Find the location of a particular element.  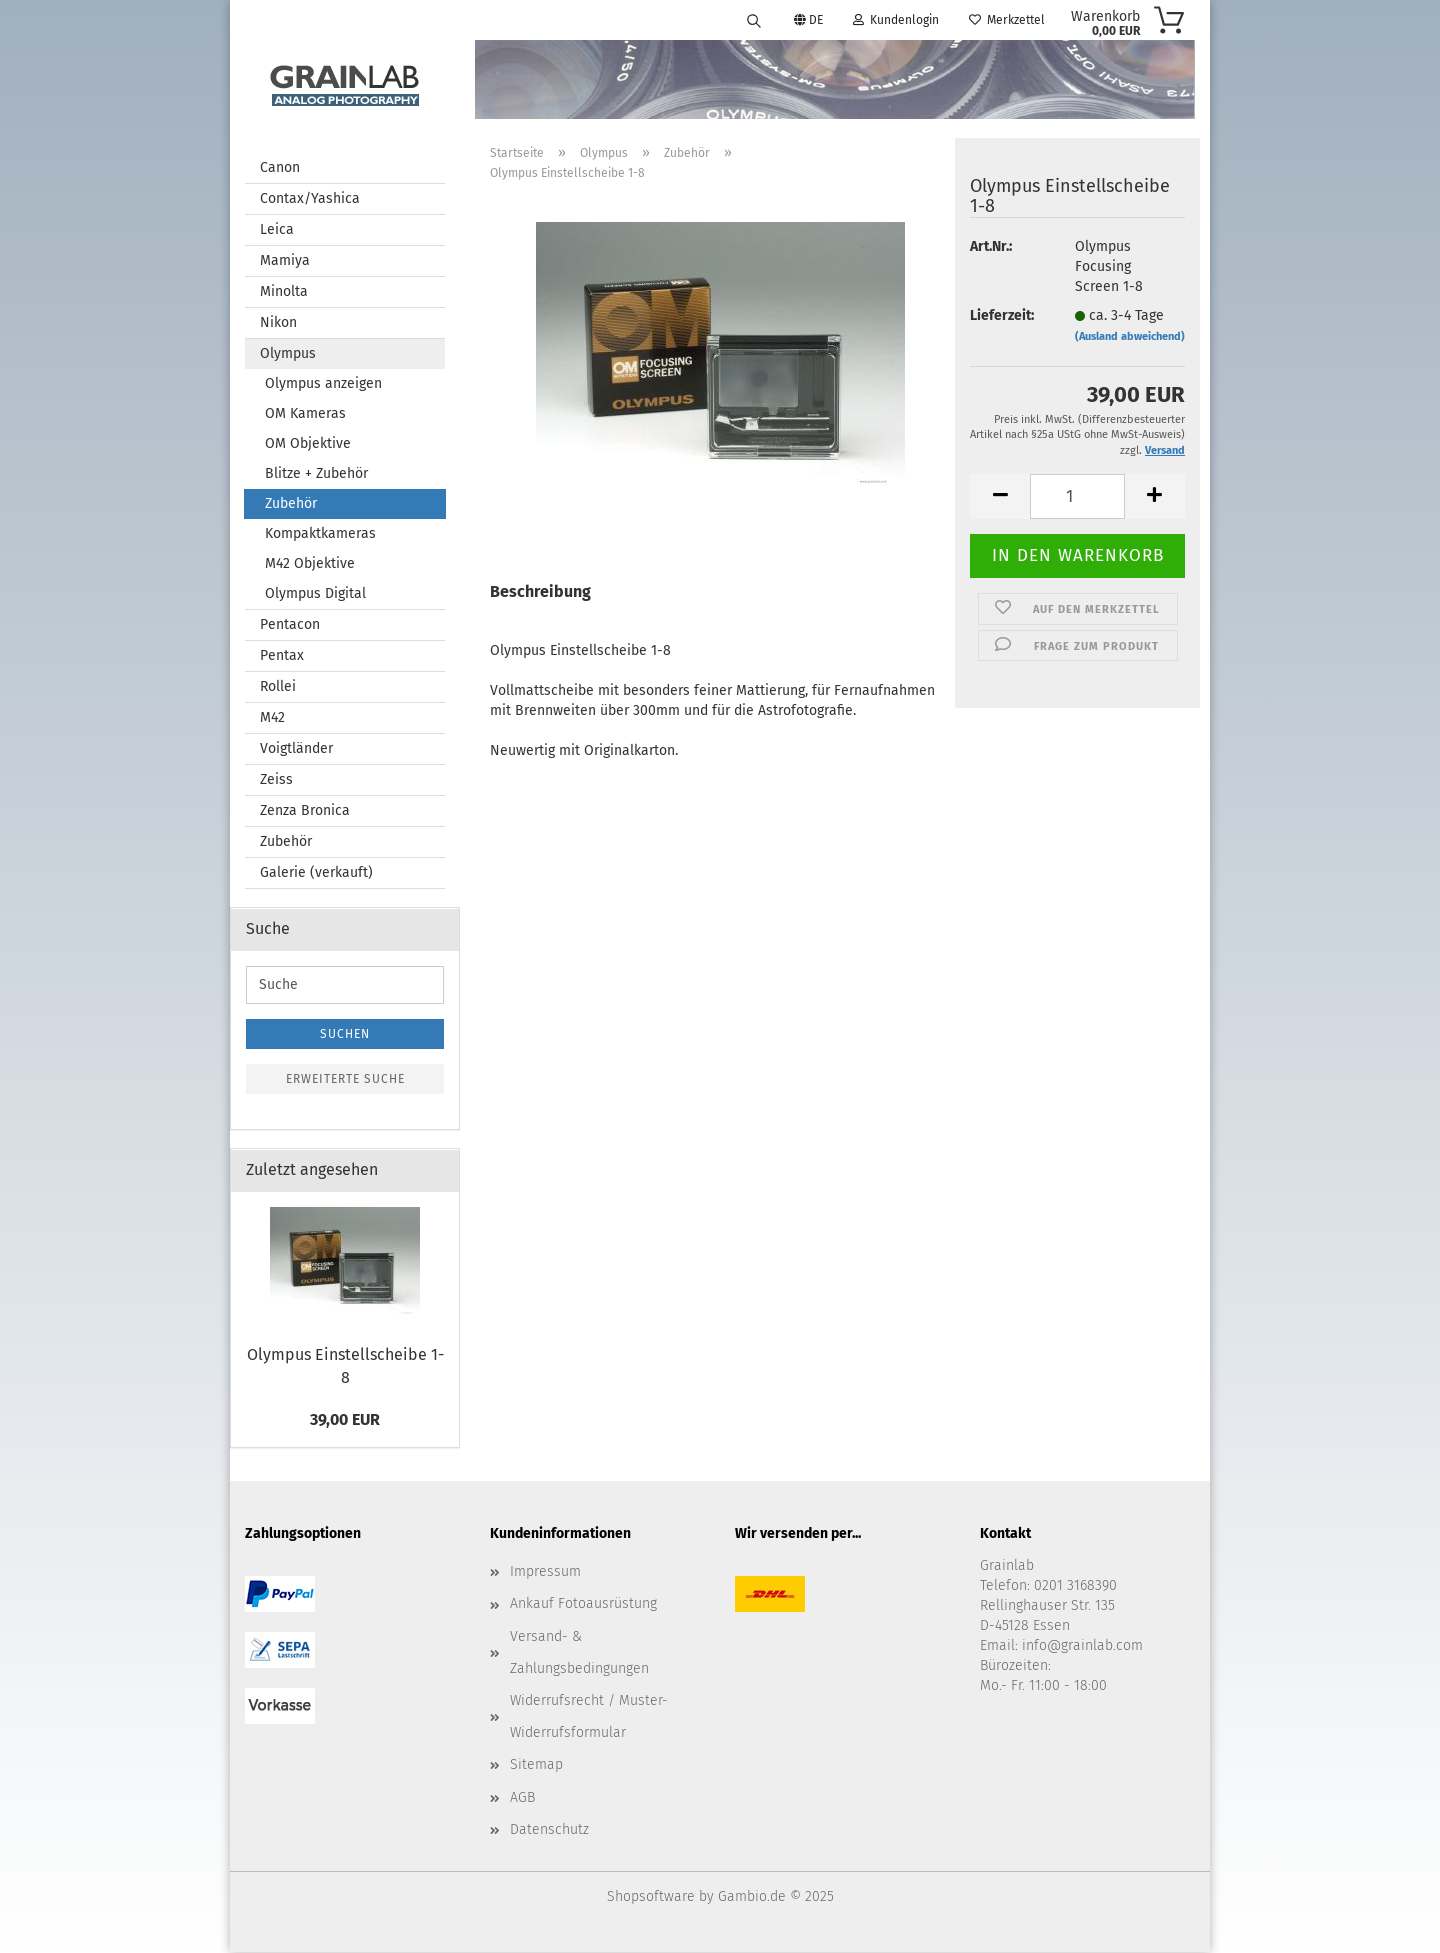

Kompaktkameras is located at coordinates (320, 534).